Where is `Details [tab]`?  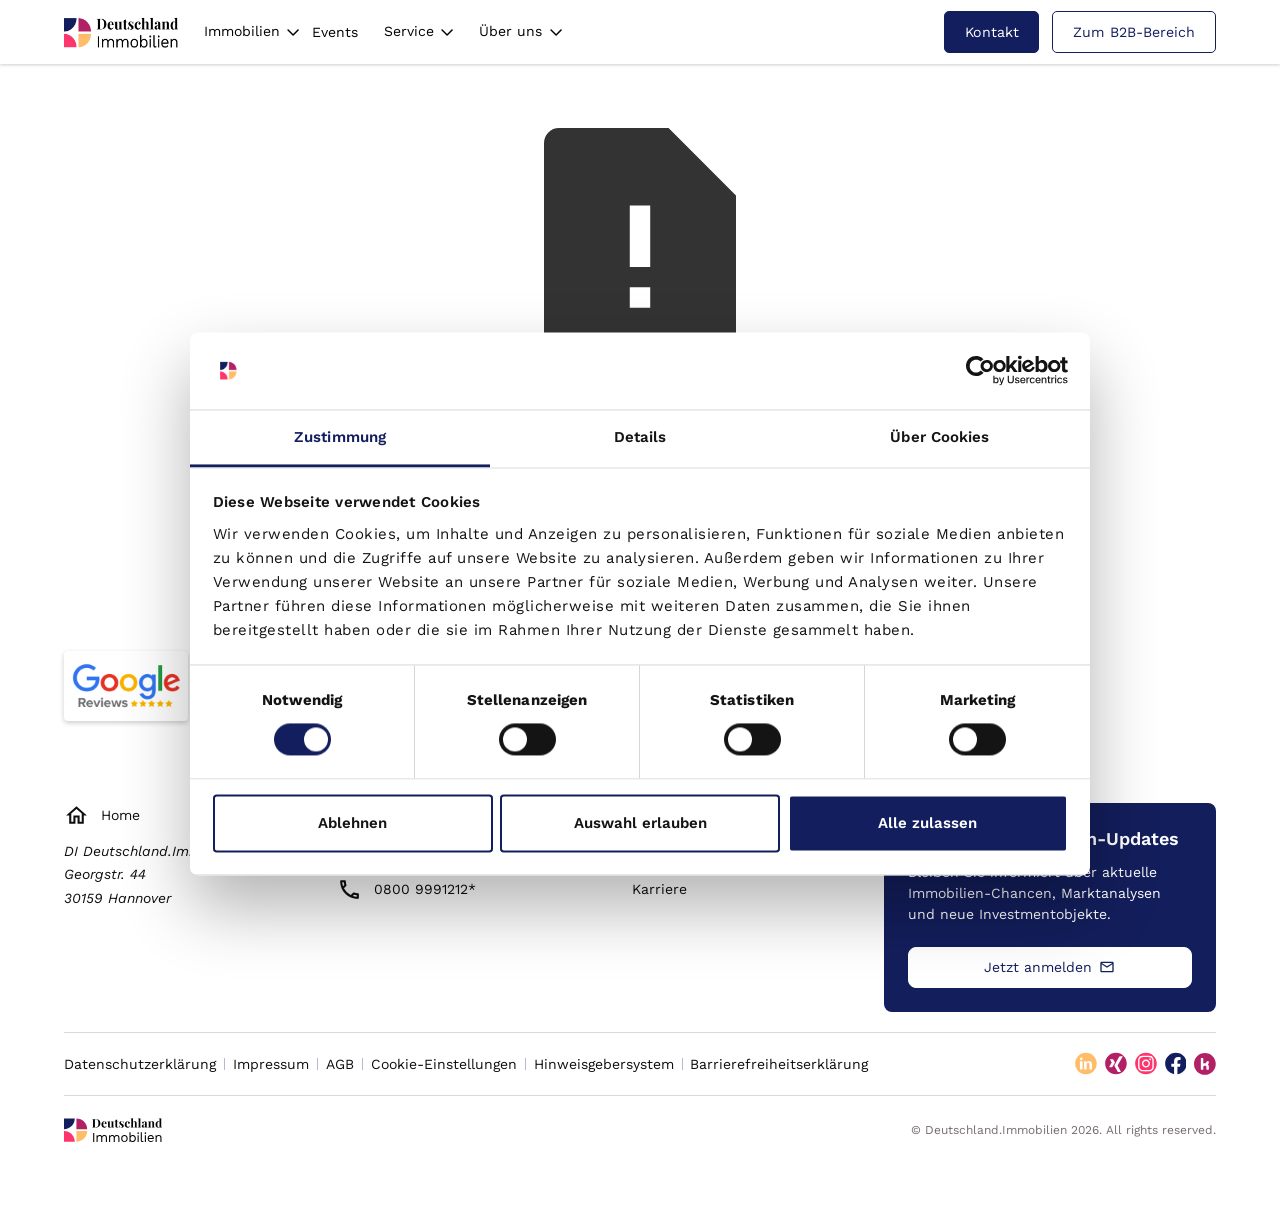 Details [tab] is located at coordinates (640, 437).